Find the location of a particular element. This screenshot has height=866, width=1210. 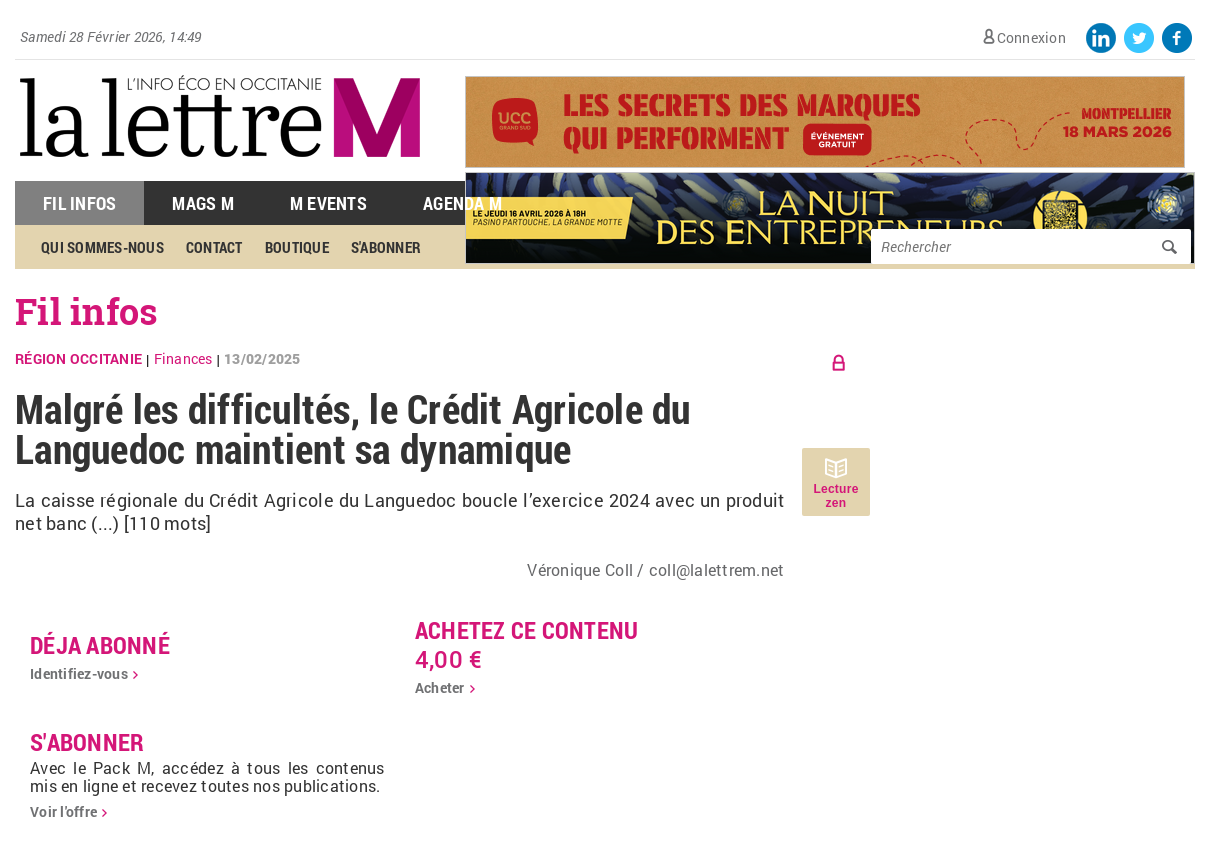

Agenda M is located at coordinates (462, 203).